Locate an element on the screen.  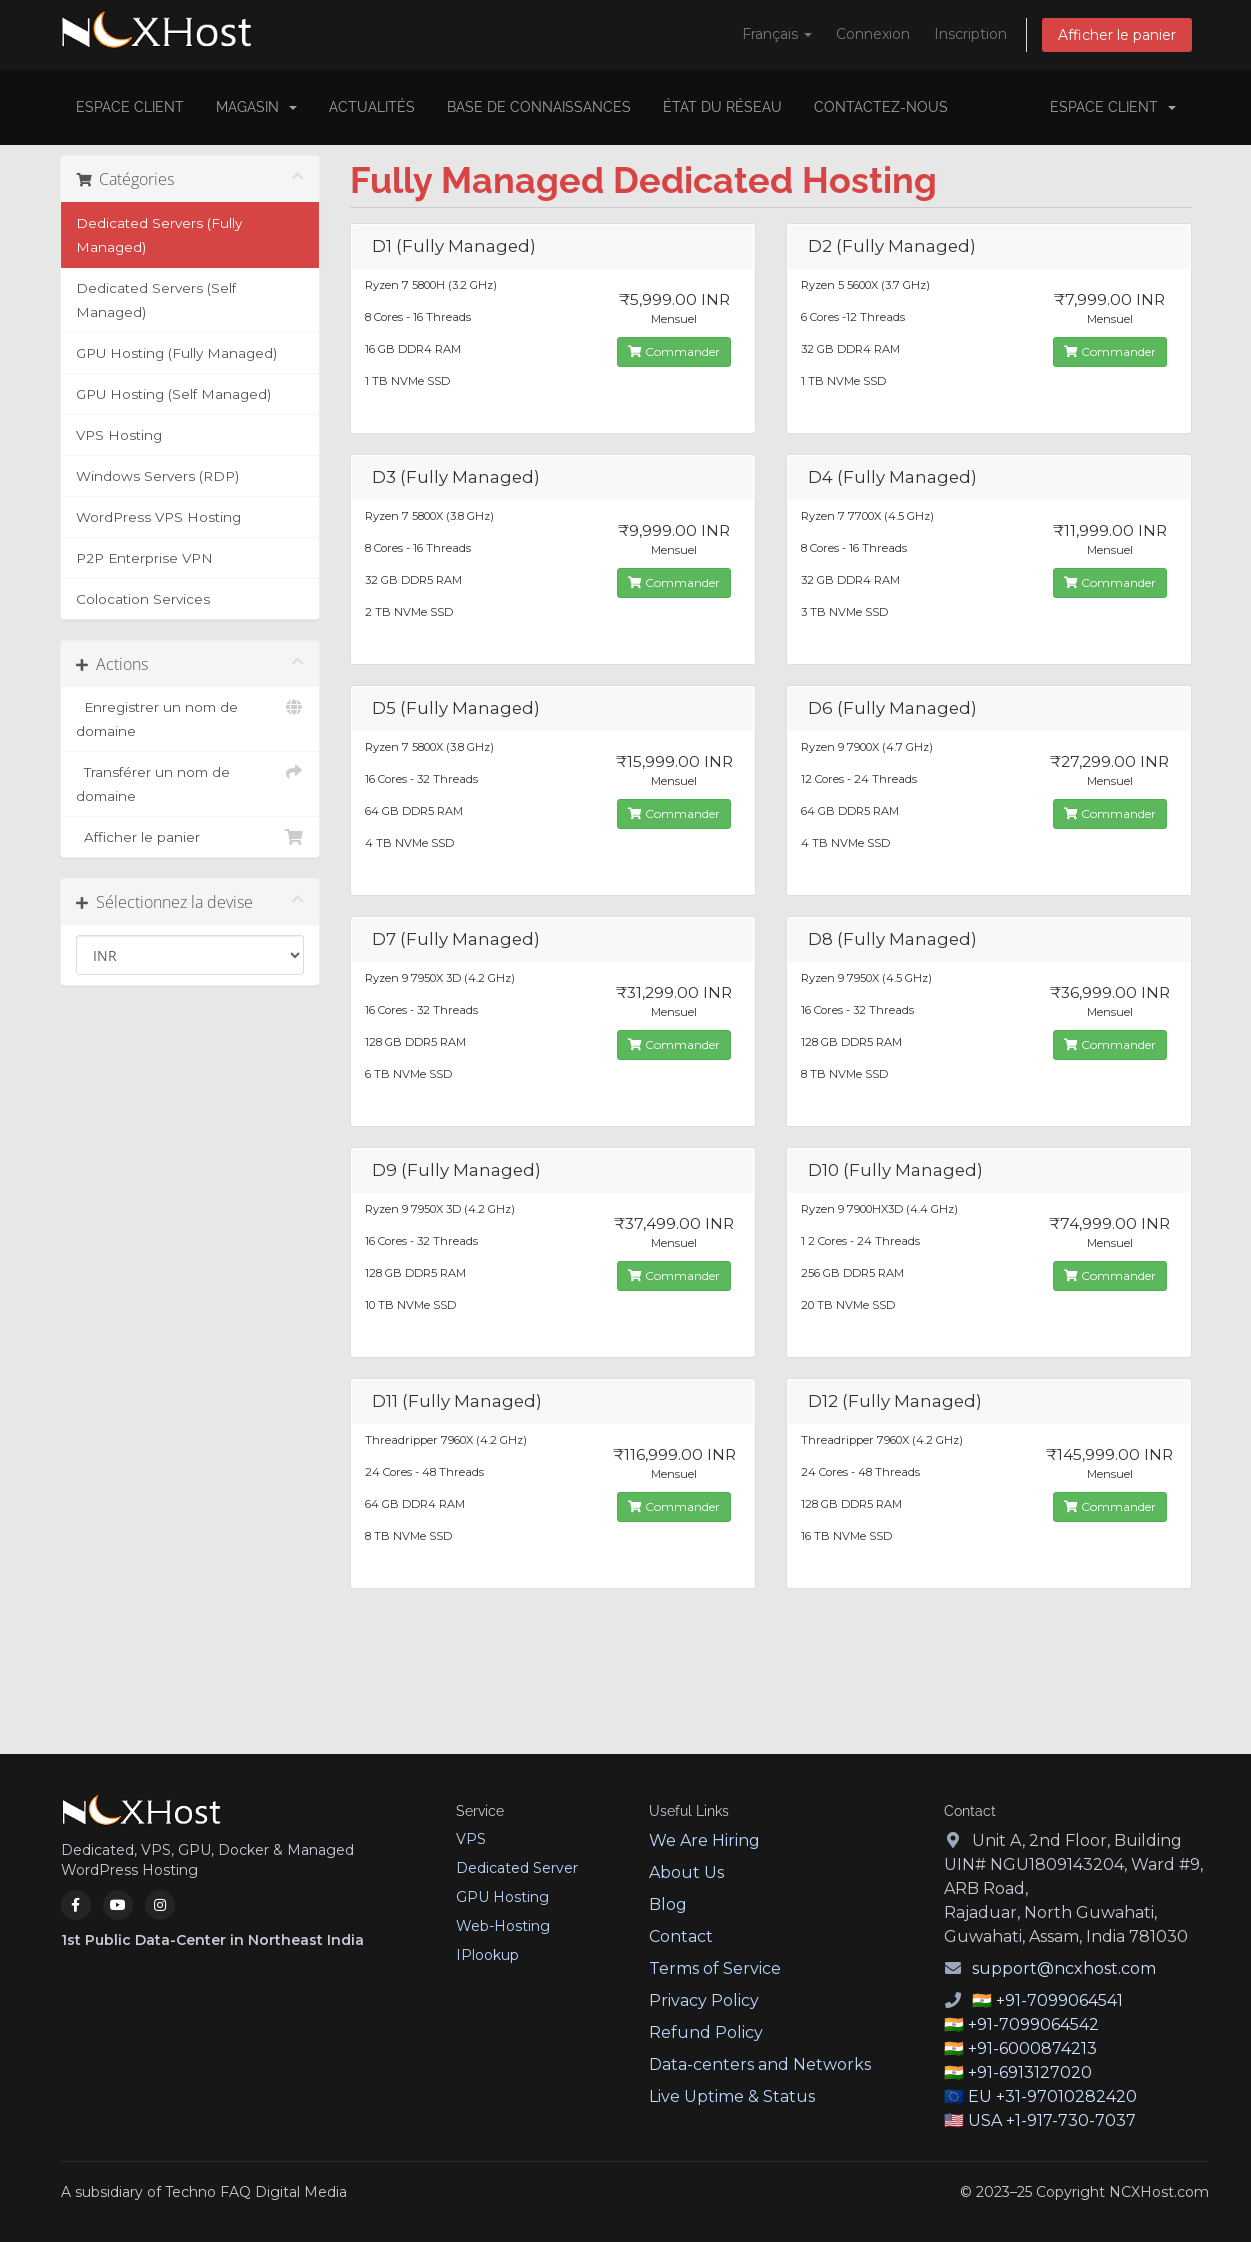
+91-6913127020 is located at coordinates (1030, 2072).